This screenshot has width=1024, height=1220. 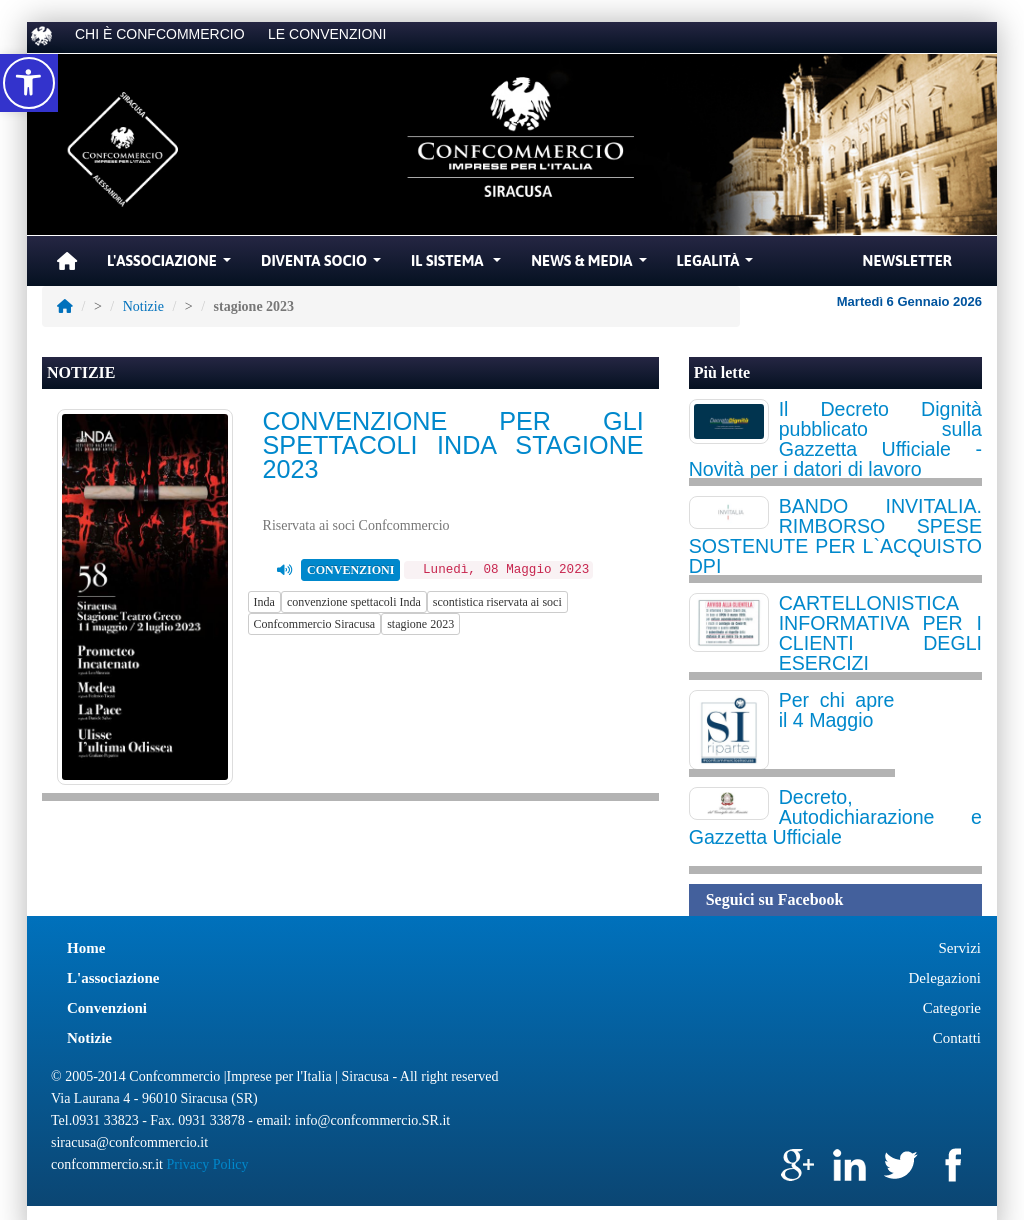 I want to click on Categorie, so click(x=952, y=1008).